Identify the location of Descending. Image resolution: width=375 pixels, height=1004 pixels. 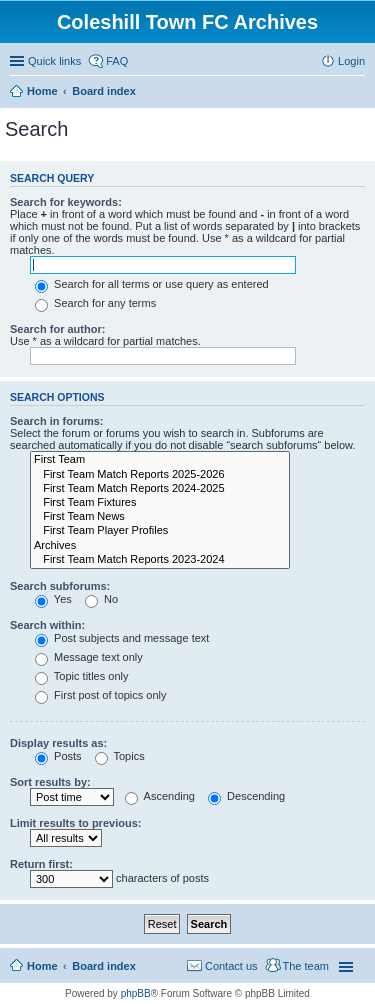
(246, 796).